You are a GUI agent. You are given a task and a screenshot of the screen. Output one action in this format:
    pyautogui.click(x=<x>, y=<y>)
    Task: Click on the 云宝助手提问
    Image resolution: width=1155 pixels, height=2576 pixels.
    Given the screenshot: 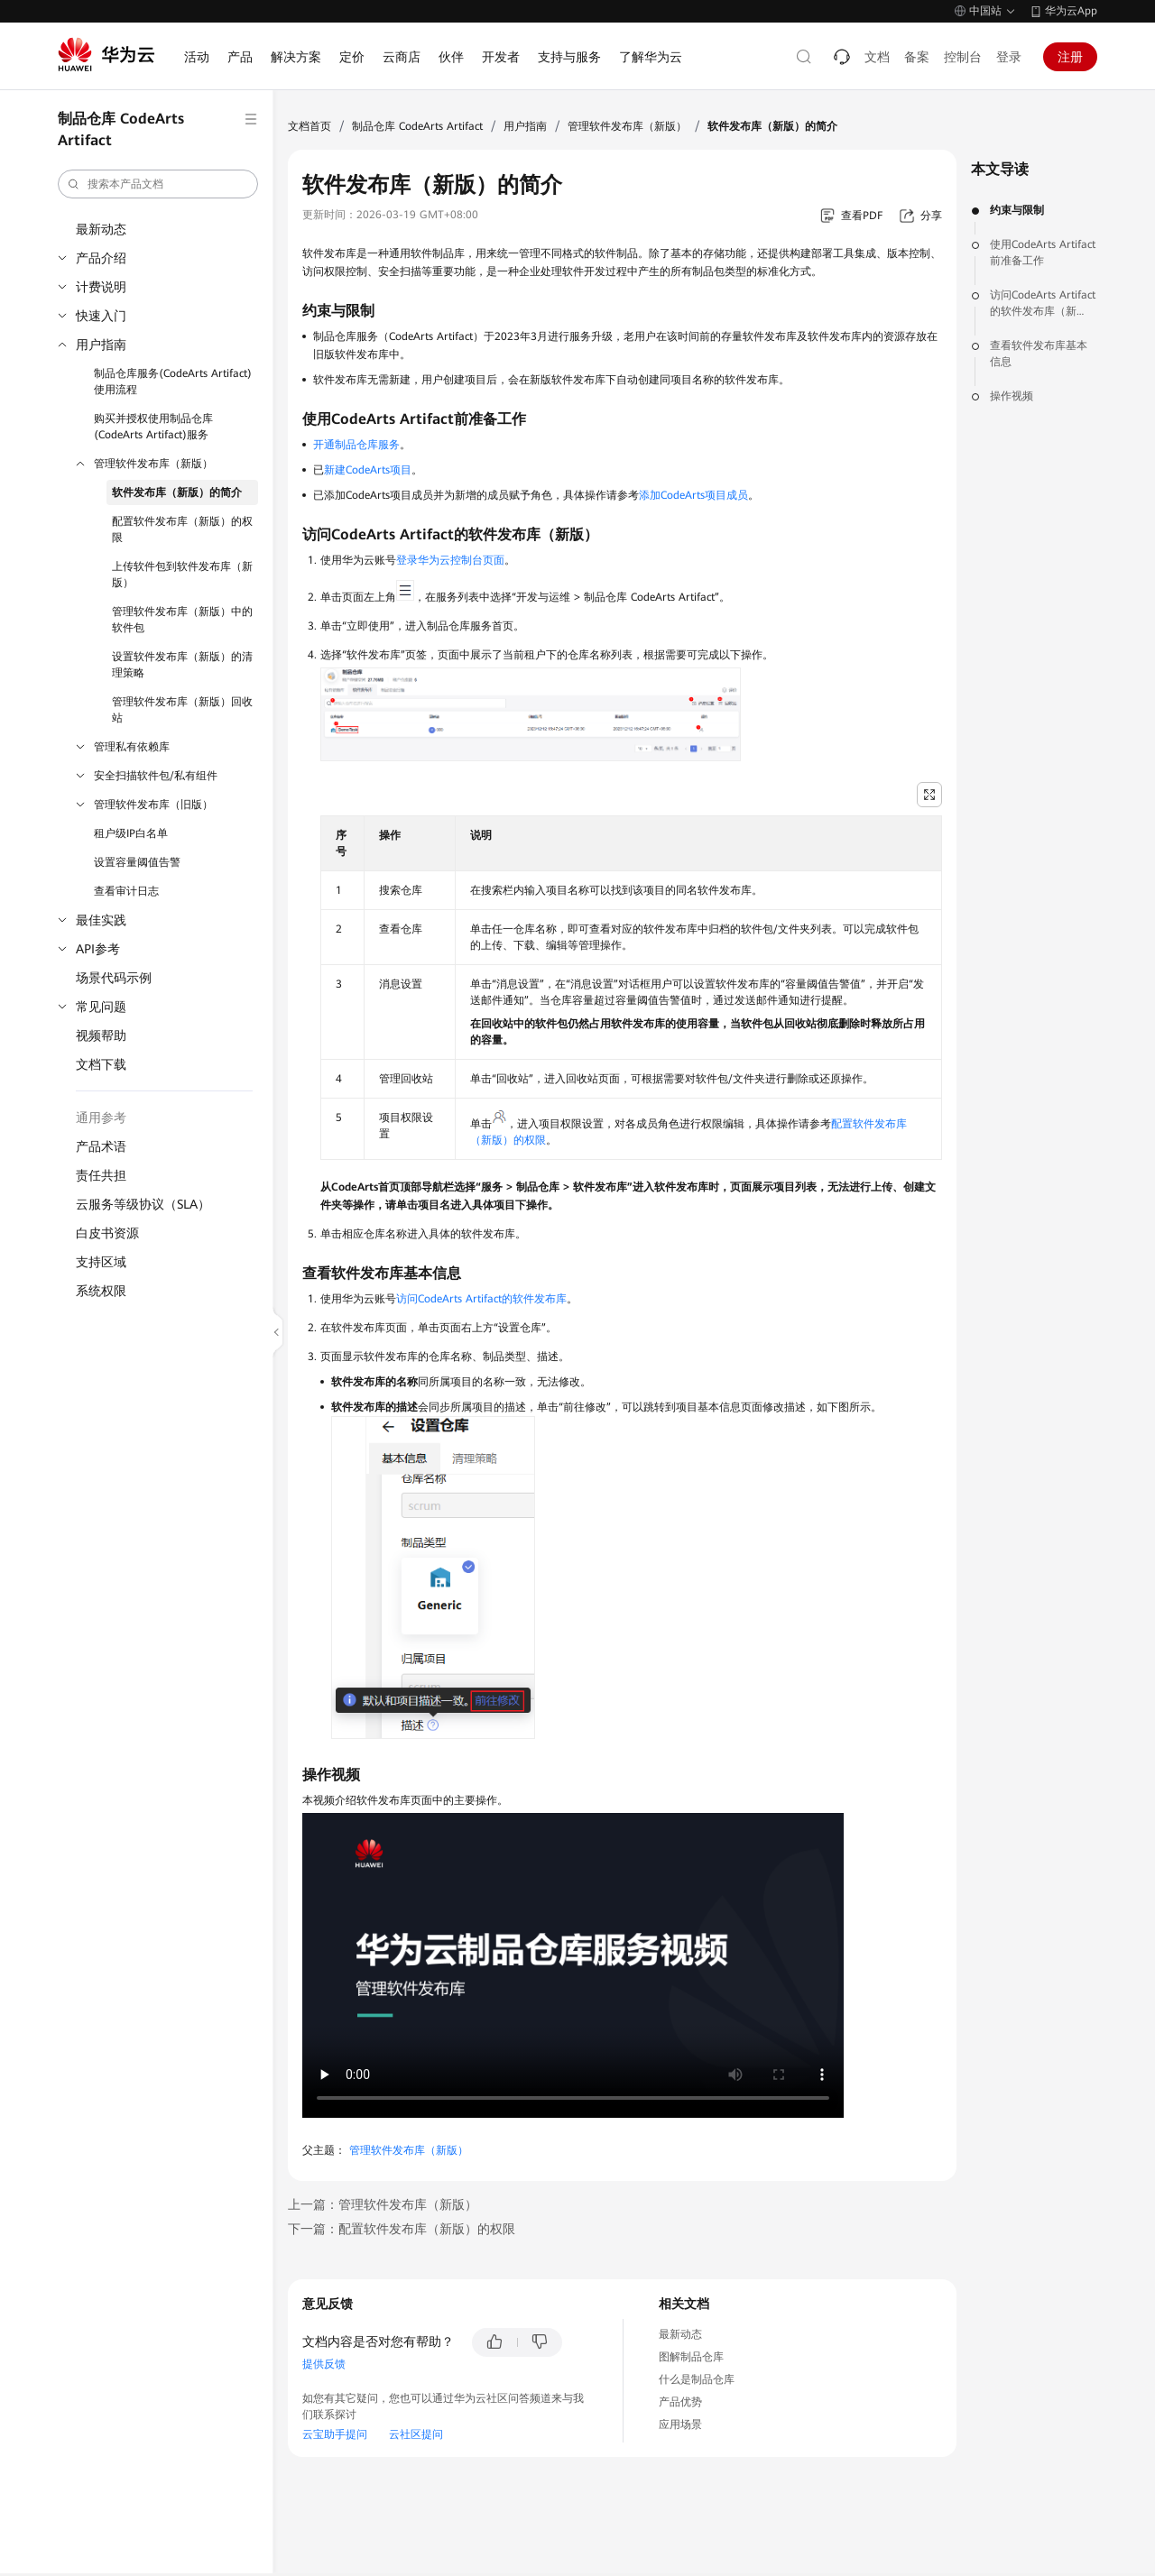 What is the action you would take?
    pyautogui.click(x=334, y=2434)
    